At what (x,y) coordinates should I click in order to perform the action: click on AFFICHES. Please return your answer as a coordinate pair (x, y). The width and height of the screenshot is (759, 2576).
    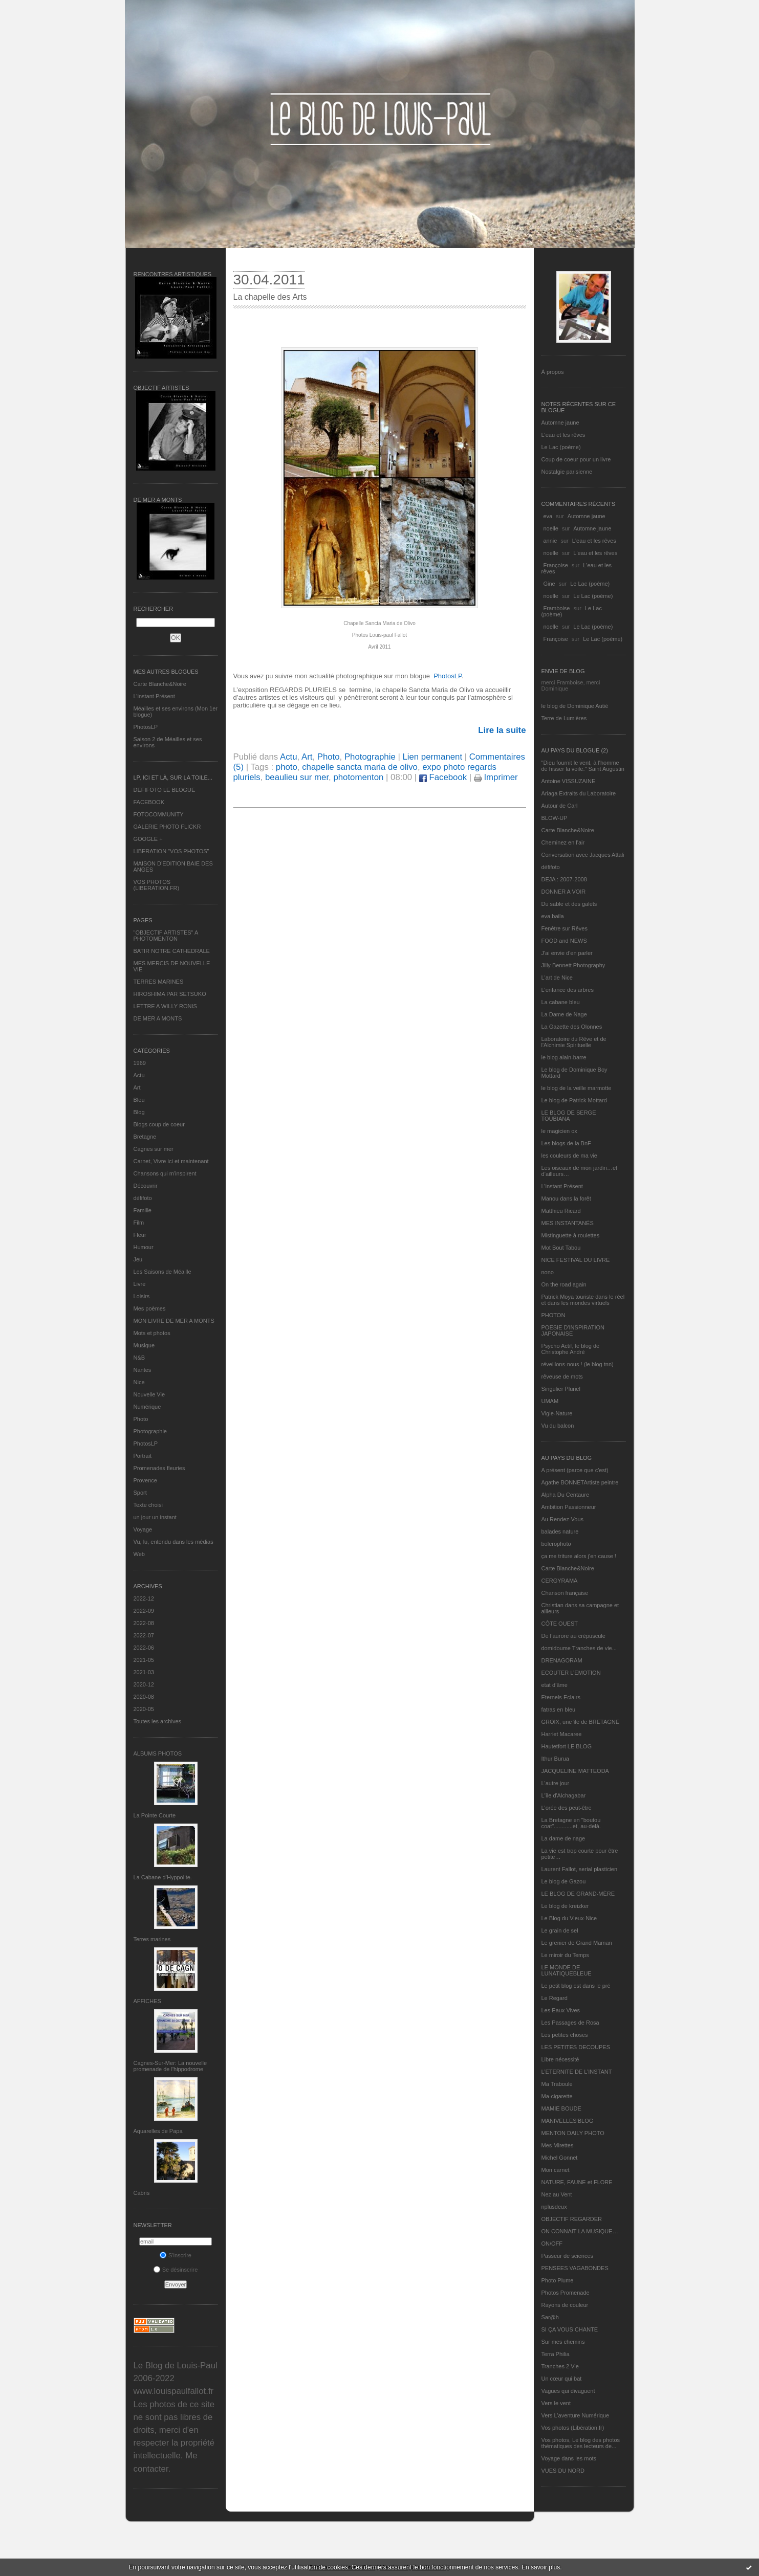
    Looking at the image, I should click on (147, 2001).